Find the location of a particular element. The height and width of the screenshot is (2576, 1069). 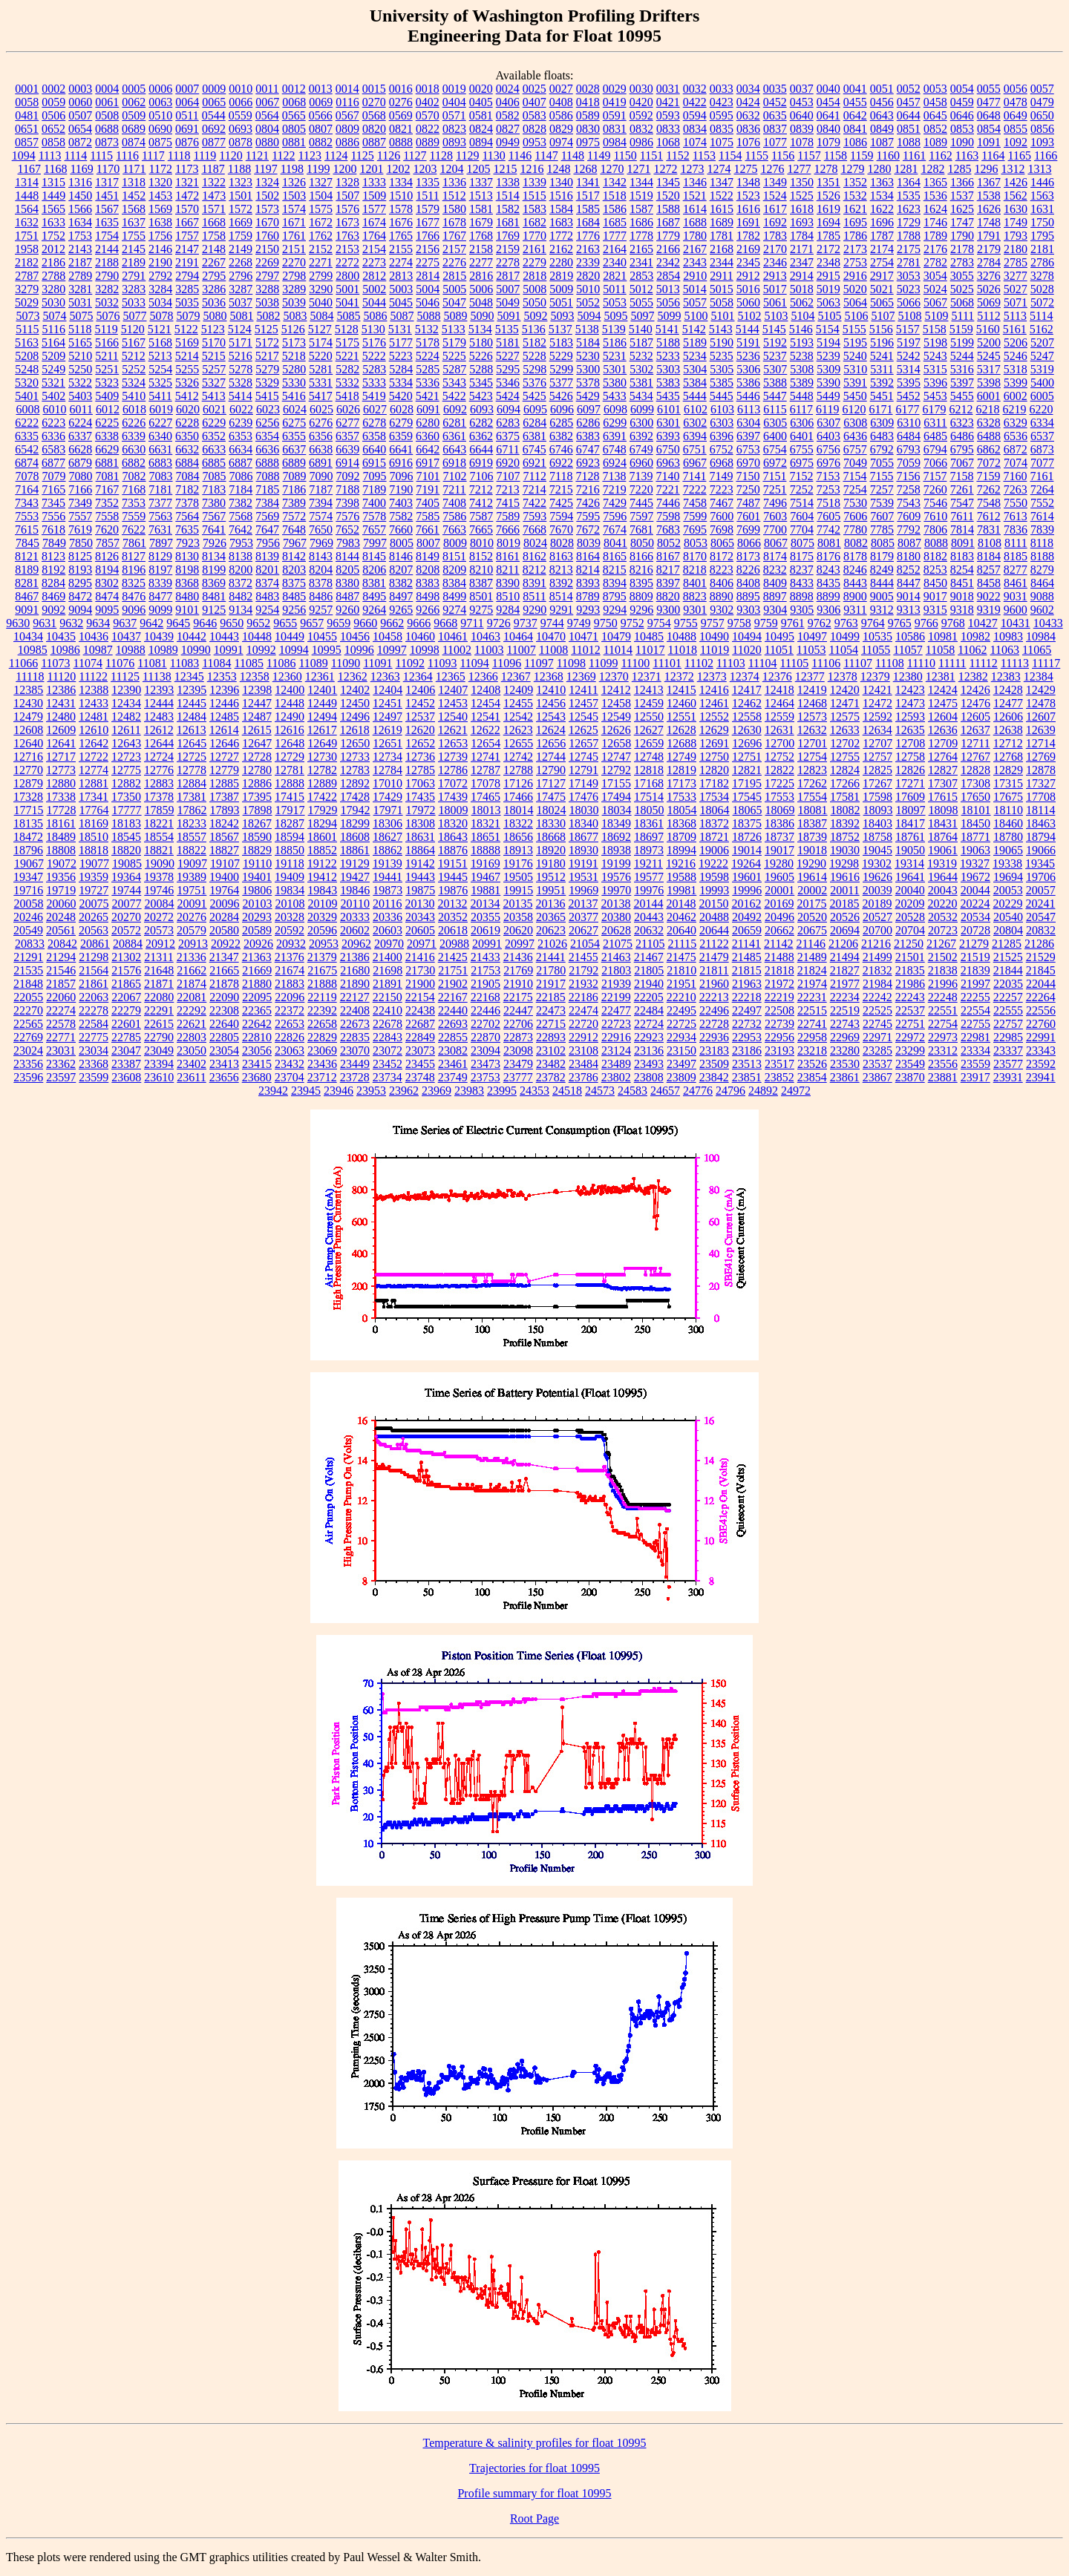

1349 is located at coordinates (775, 182).